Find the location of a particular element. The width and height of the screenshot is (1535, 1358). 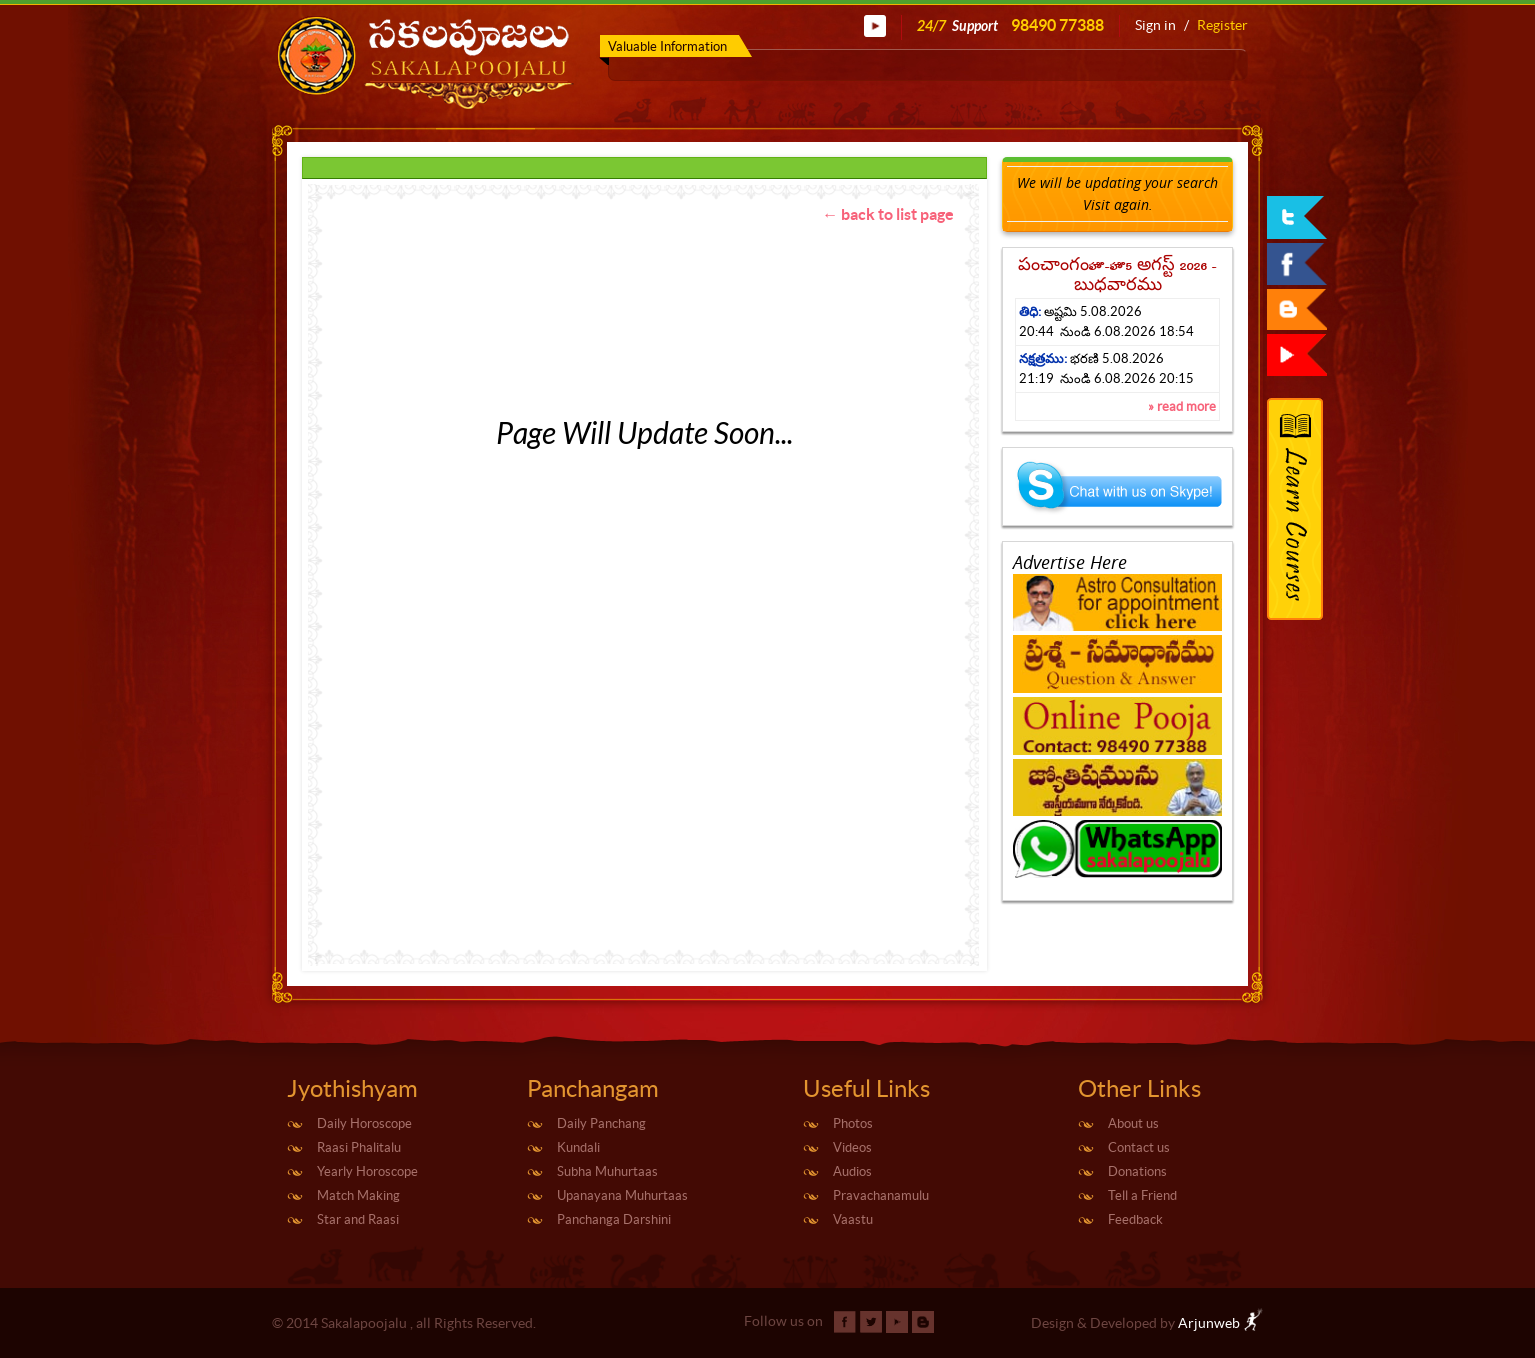

Daily Panchang is located at coordinates (601, 1123).